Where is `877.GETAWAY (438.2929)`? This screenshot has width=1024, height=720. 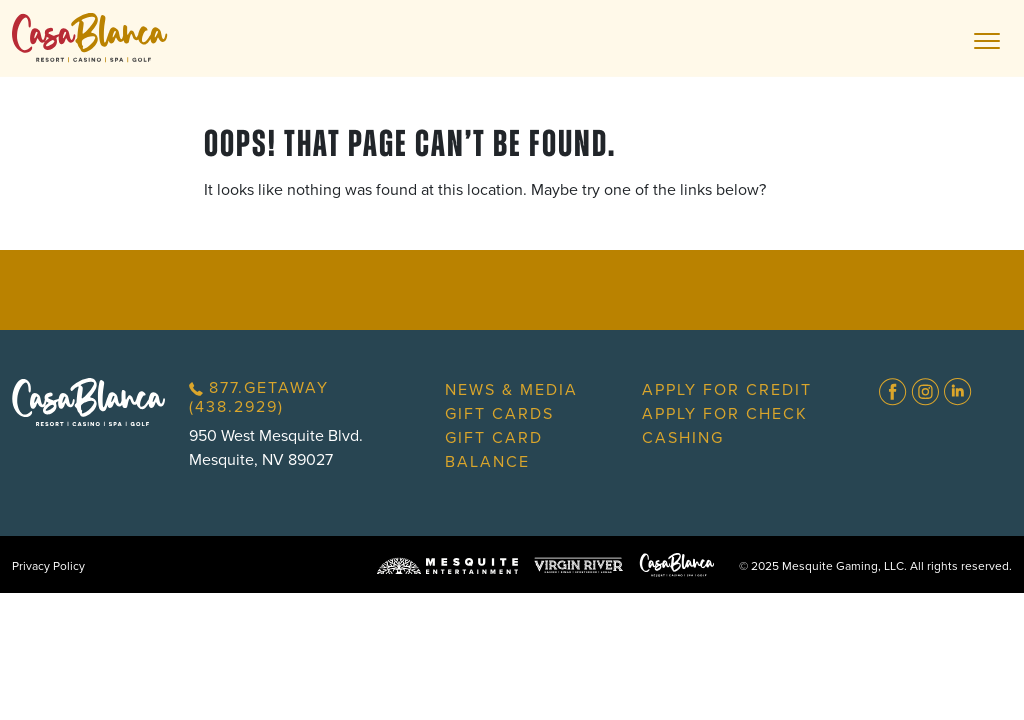
877.GETAWAY (438.2929) is located at coordinates (259, 397).